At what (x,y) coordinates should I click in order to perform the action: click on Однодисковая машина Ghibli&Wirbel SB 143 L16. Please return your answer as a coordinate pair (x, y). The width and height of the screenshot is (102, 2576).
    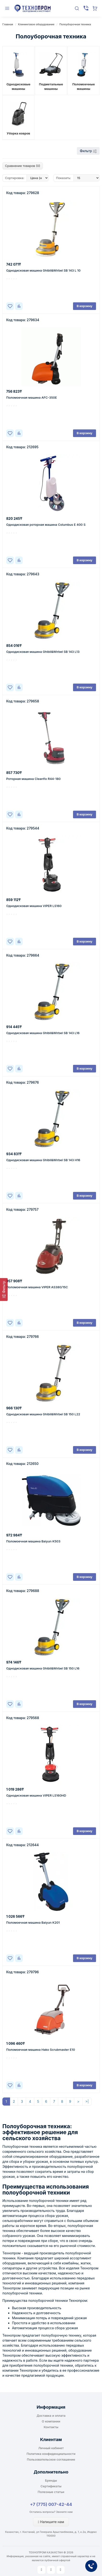
    Looking at the image, I should click on (42, 1033).